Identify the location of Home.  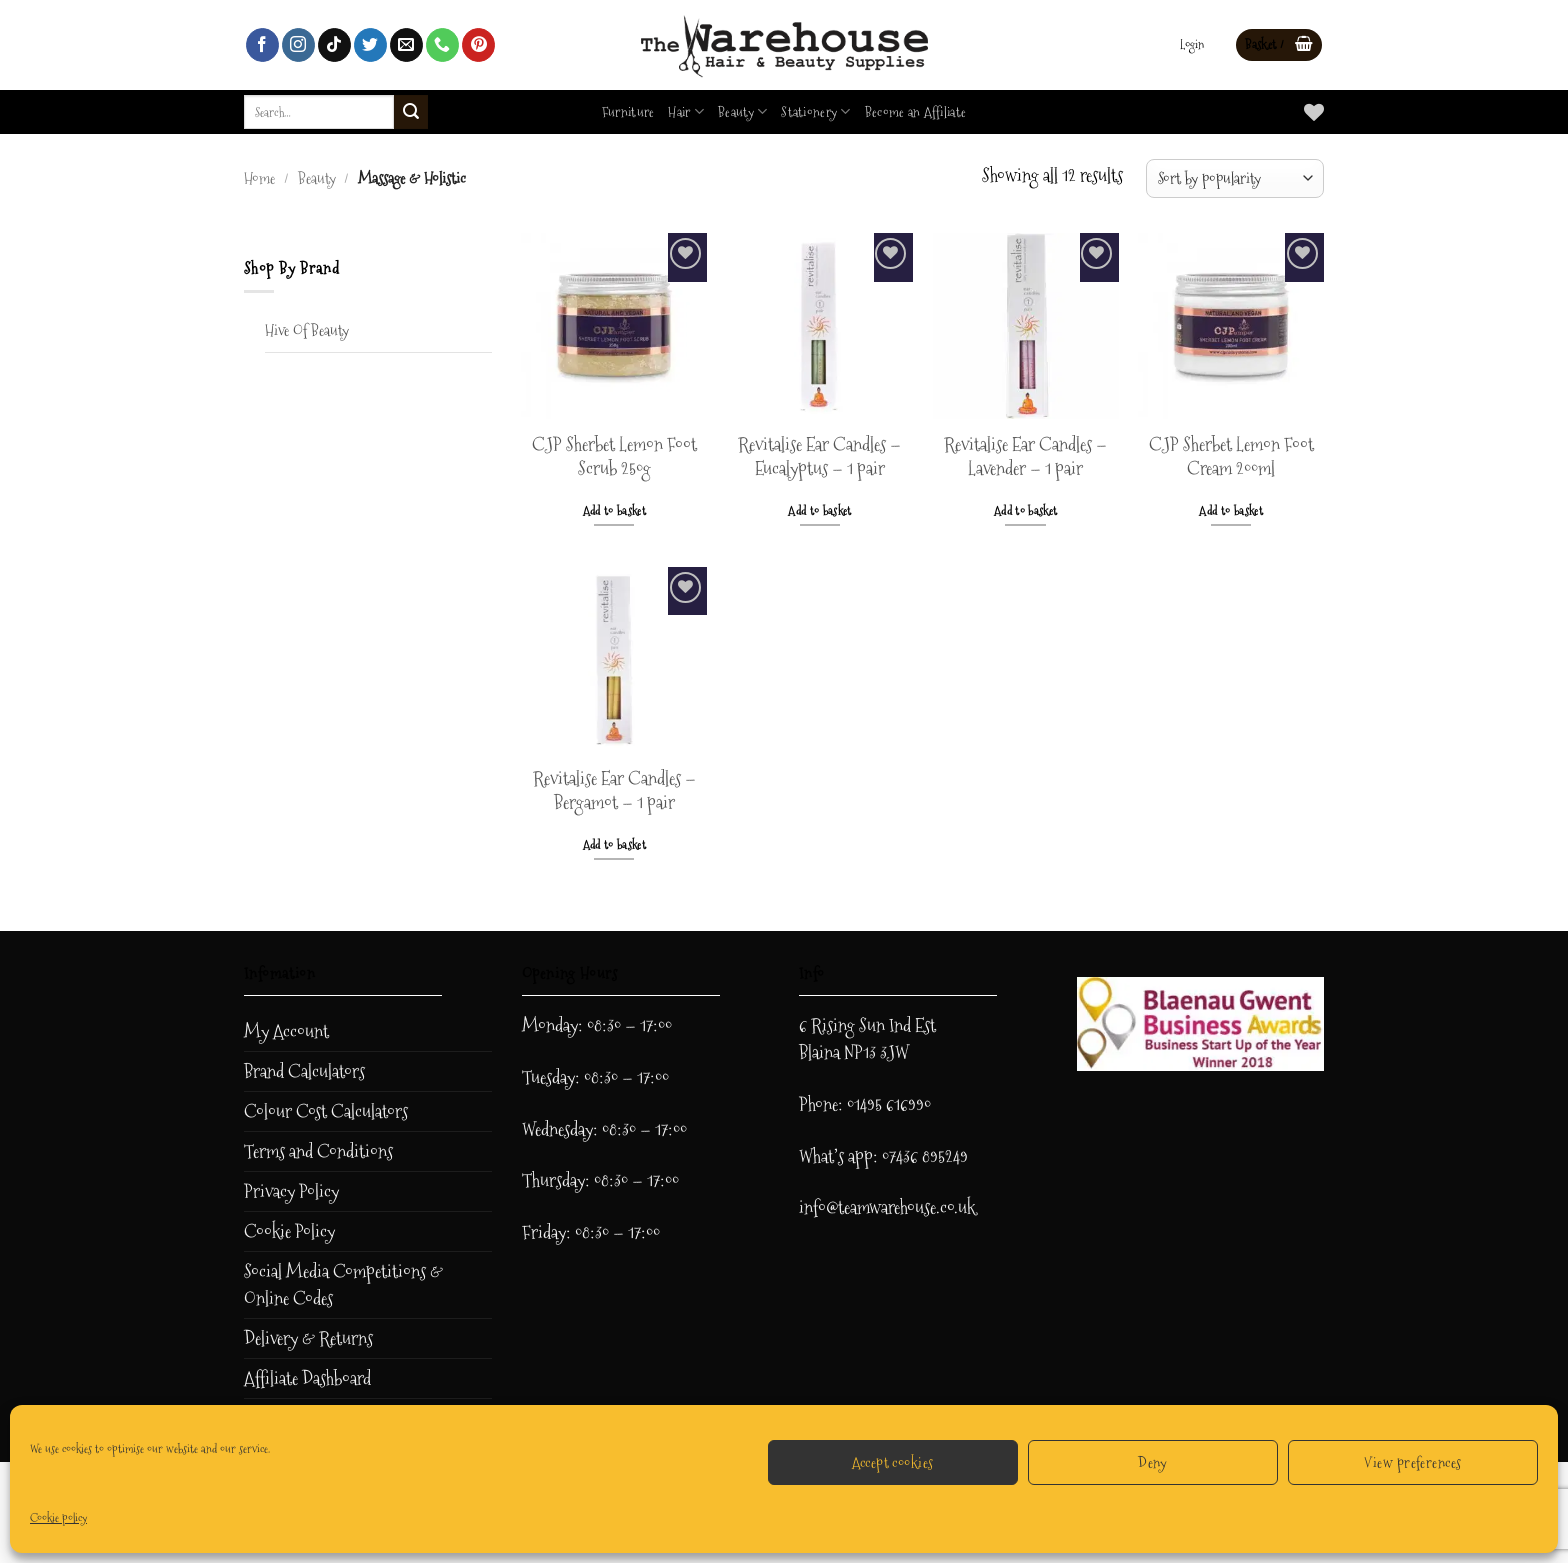
(259, 178).